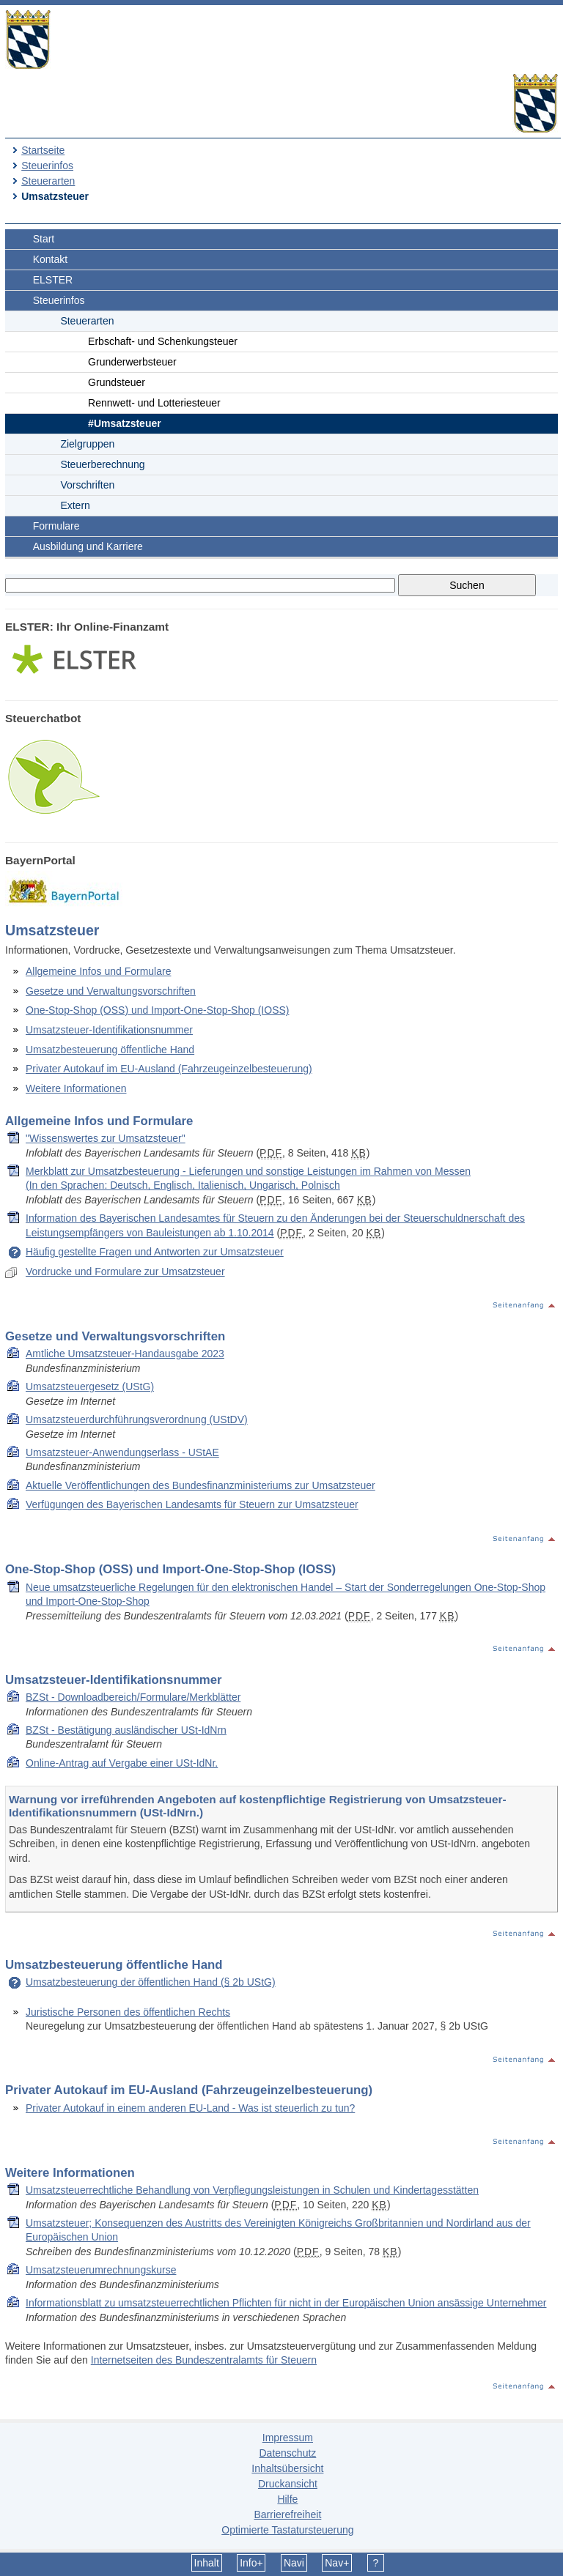 The image size is (563, 2576). Describe the element at coordinates (200, 1485) in the screenshot. I see `Aktuelle Veröffentlichungen des Bundesfinanzministeriums zur Umsatzsteuer` at that location.